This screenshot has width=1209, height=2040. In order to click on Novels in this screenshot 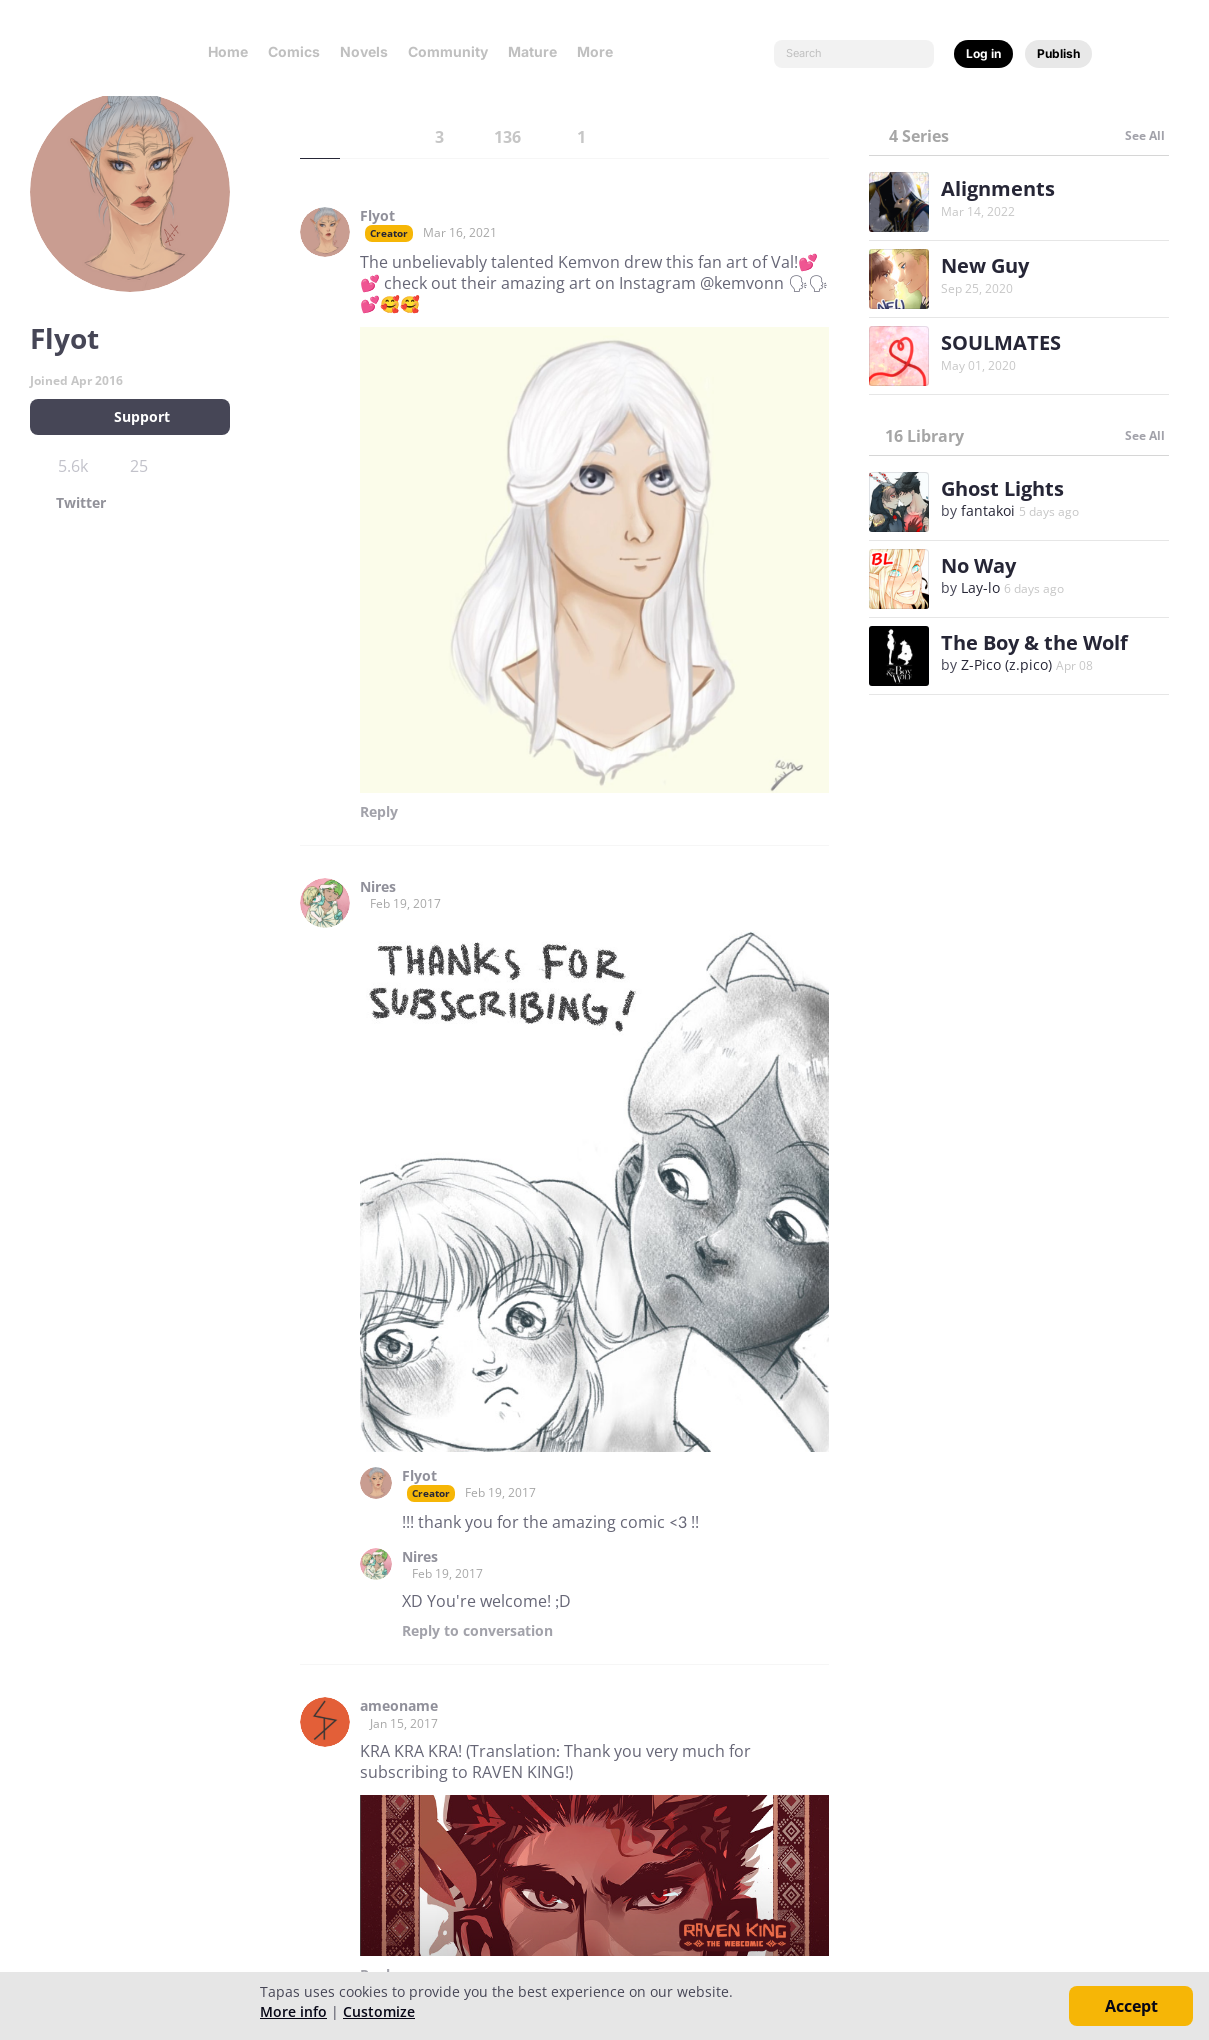, I will do `click(364, 51)`.